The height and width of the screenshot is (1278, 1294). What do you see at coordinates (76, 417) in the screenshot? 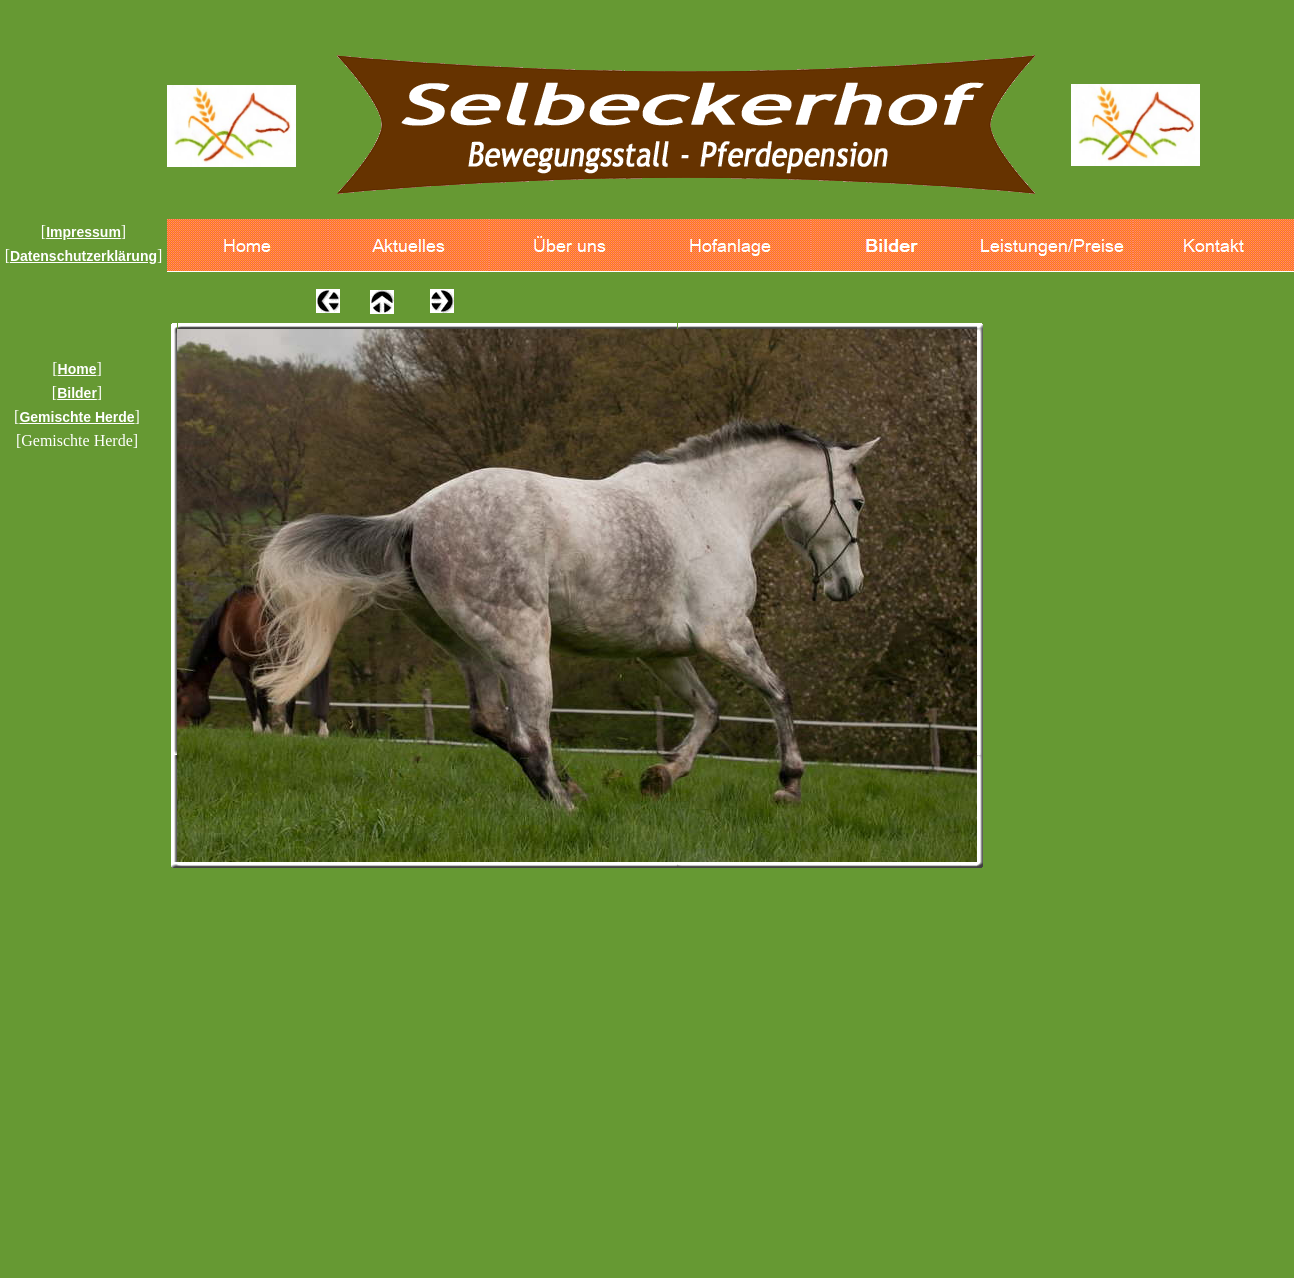
I see `Gemischte Herde` at bounding box center [76, 417].